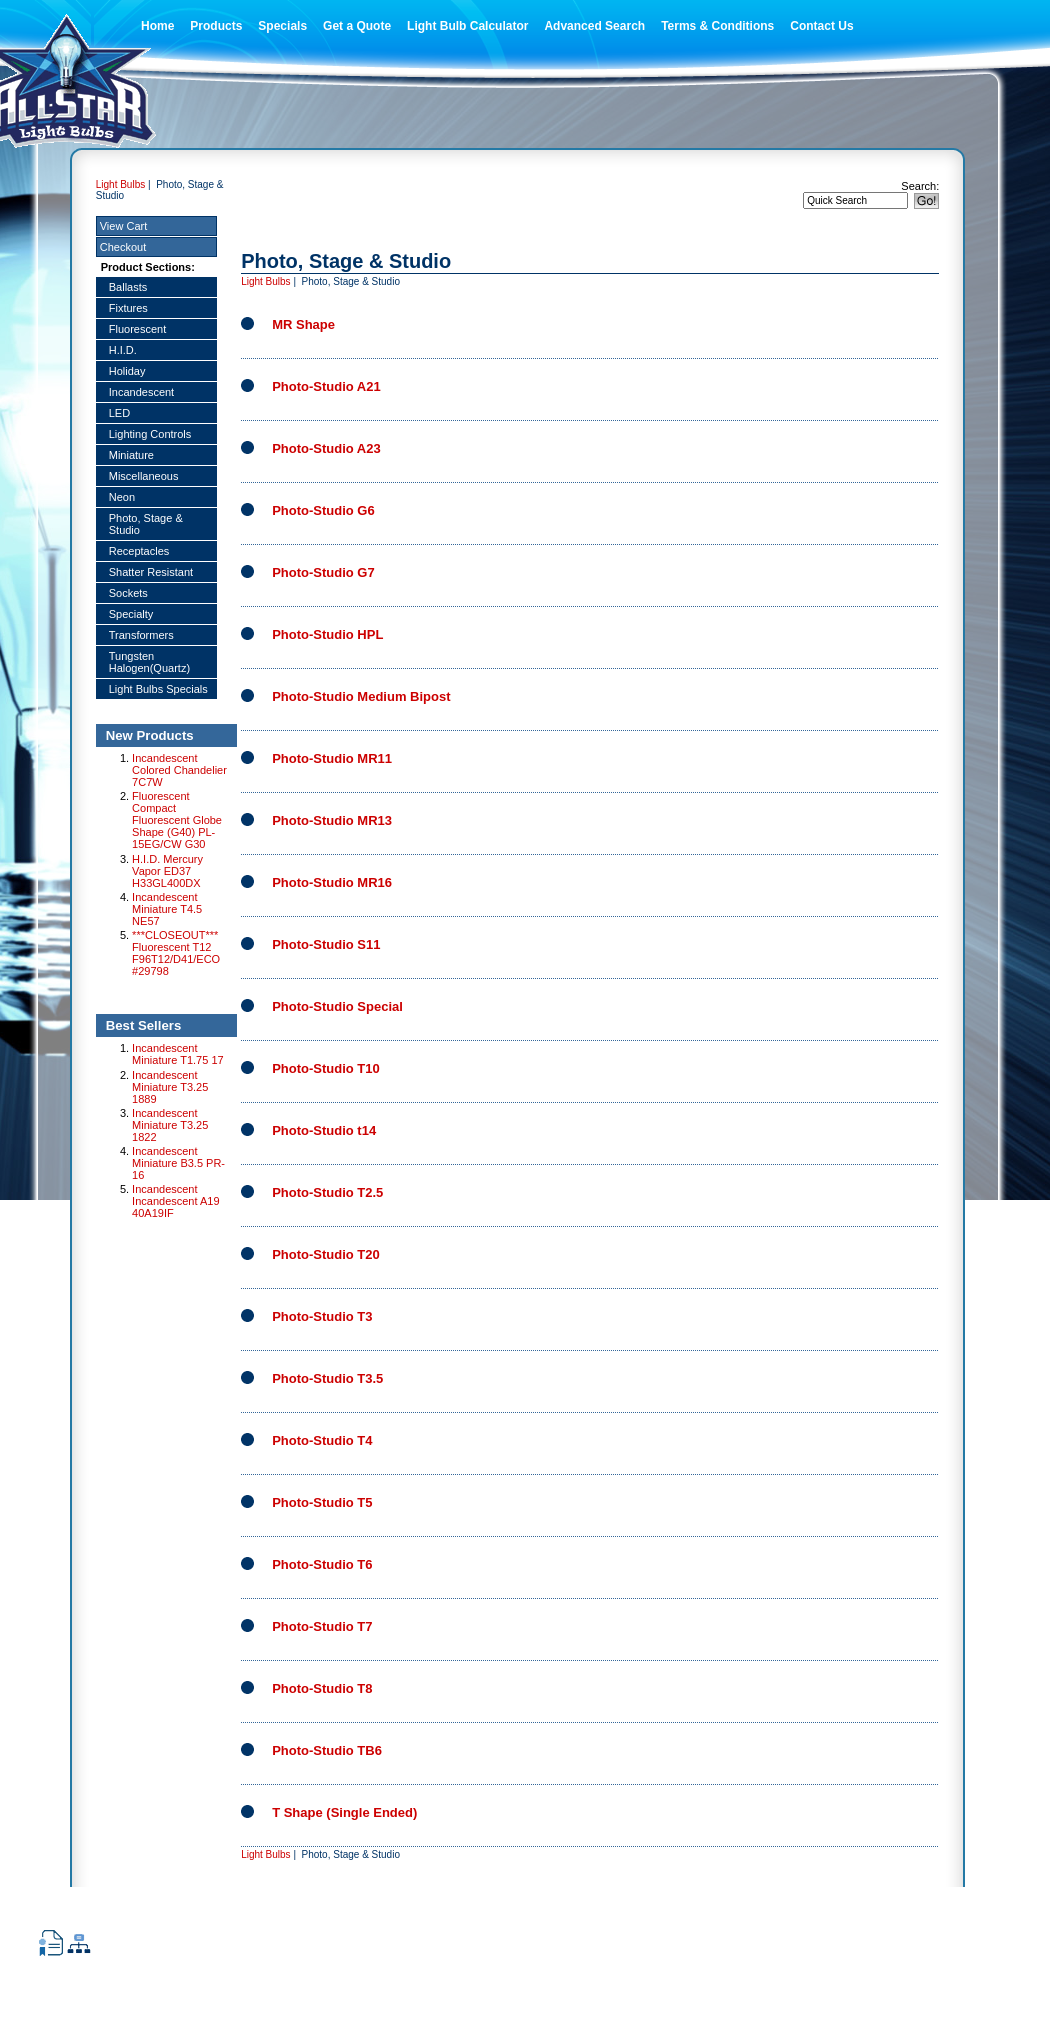 The image size is (1050, 2035). What do you see at coordinates (282, 26) in the screenshot?
I see `Specials` at bounding box center [282, 26].